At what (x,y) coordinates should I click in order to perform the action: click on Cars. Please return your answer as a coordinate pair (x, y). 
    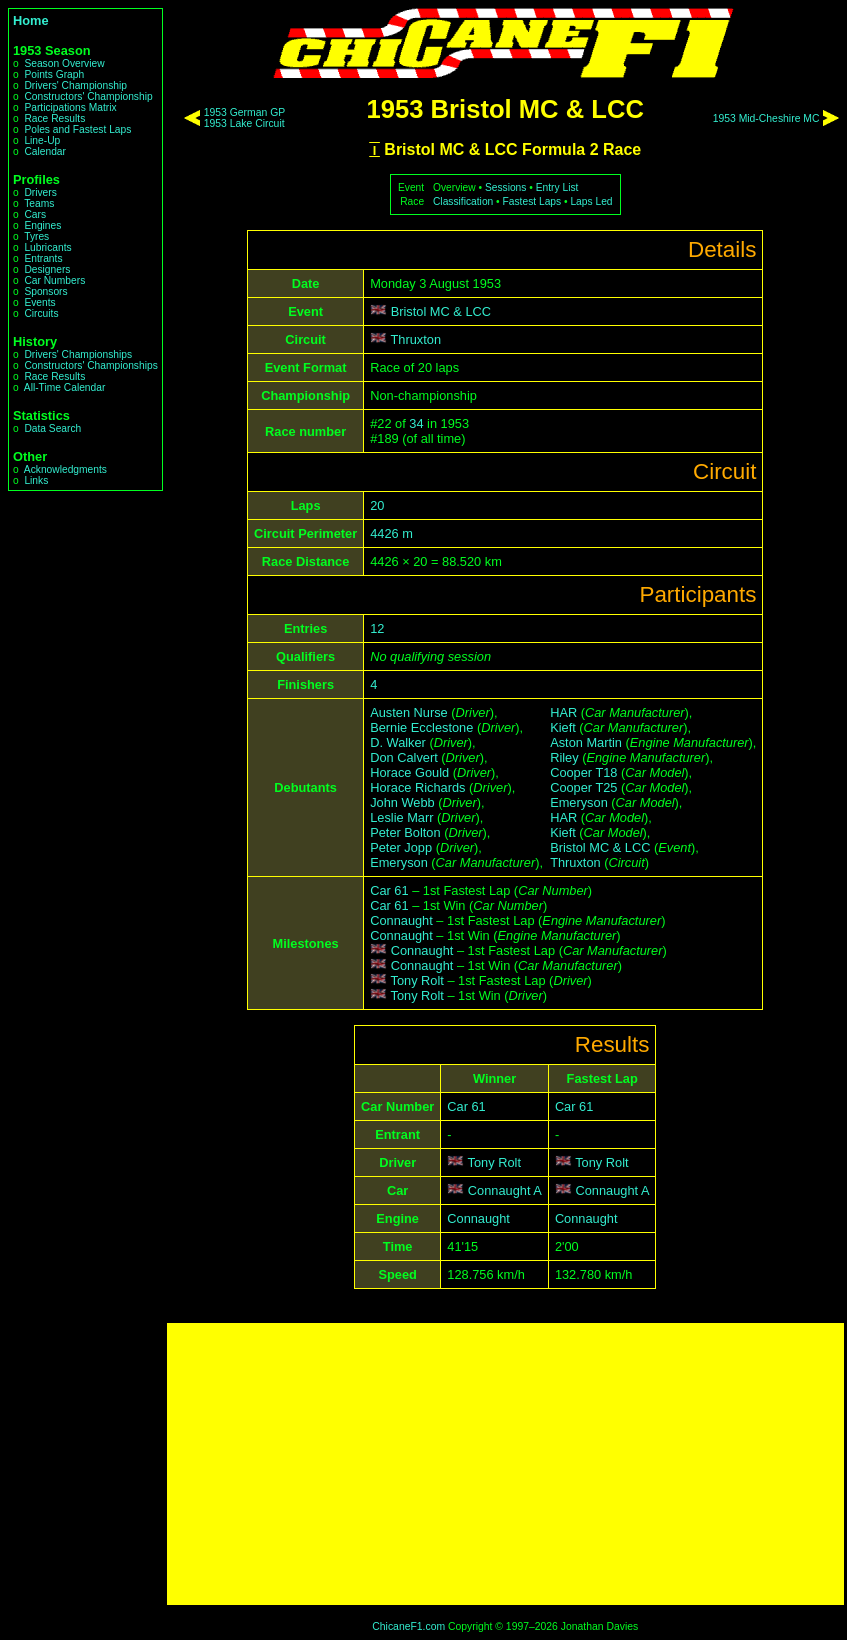
    Looking at the image, I should click on (35, 214).